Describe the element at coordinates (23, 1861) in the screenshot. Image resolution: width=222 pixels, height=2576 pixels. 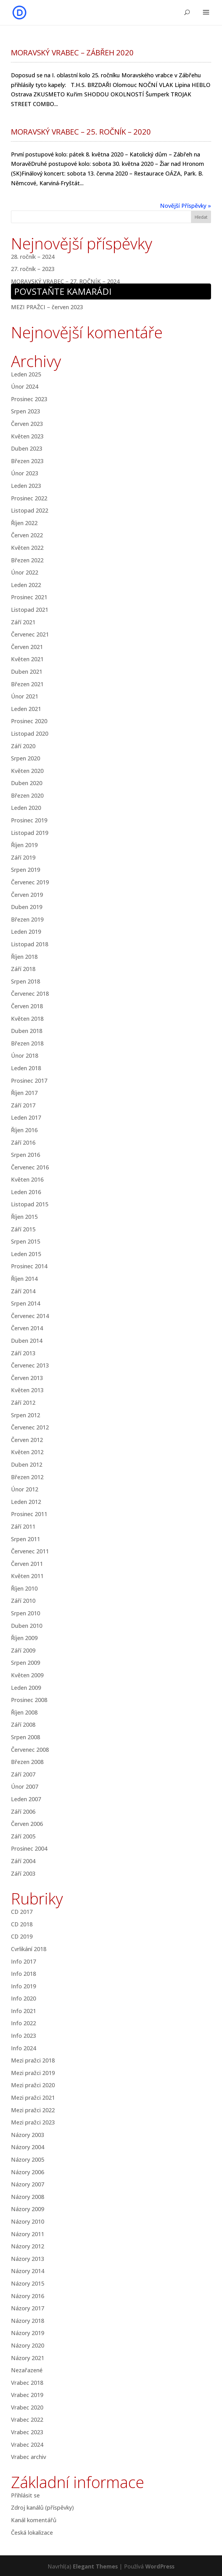
I see `Září 2004` at that location.